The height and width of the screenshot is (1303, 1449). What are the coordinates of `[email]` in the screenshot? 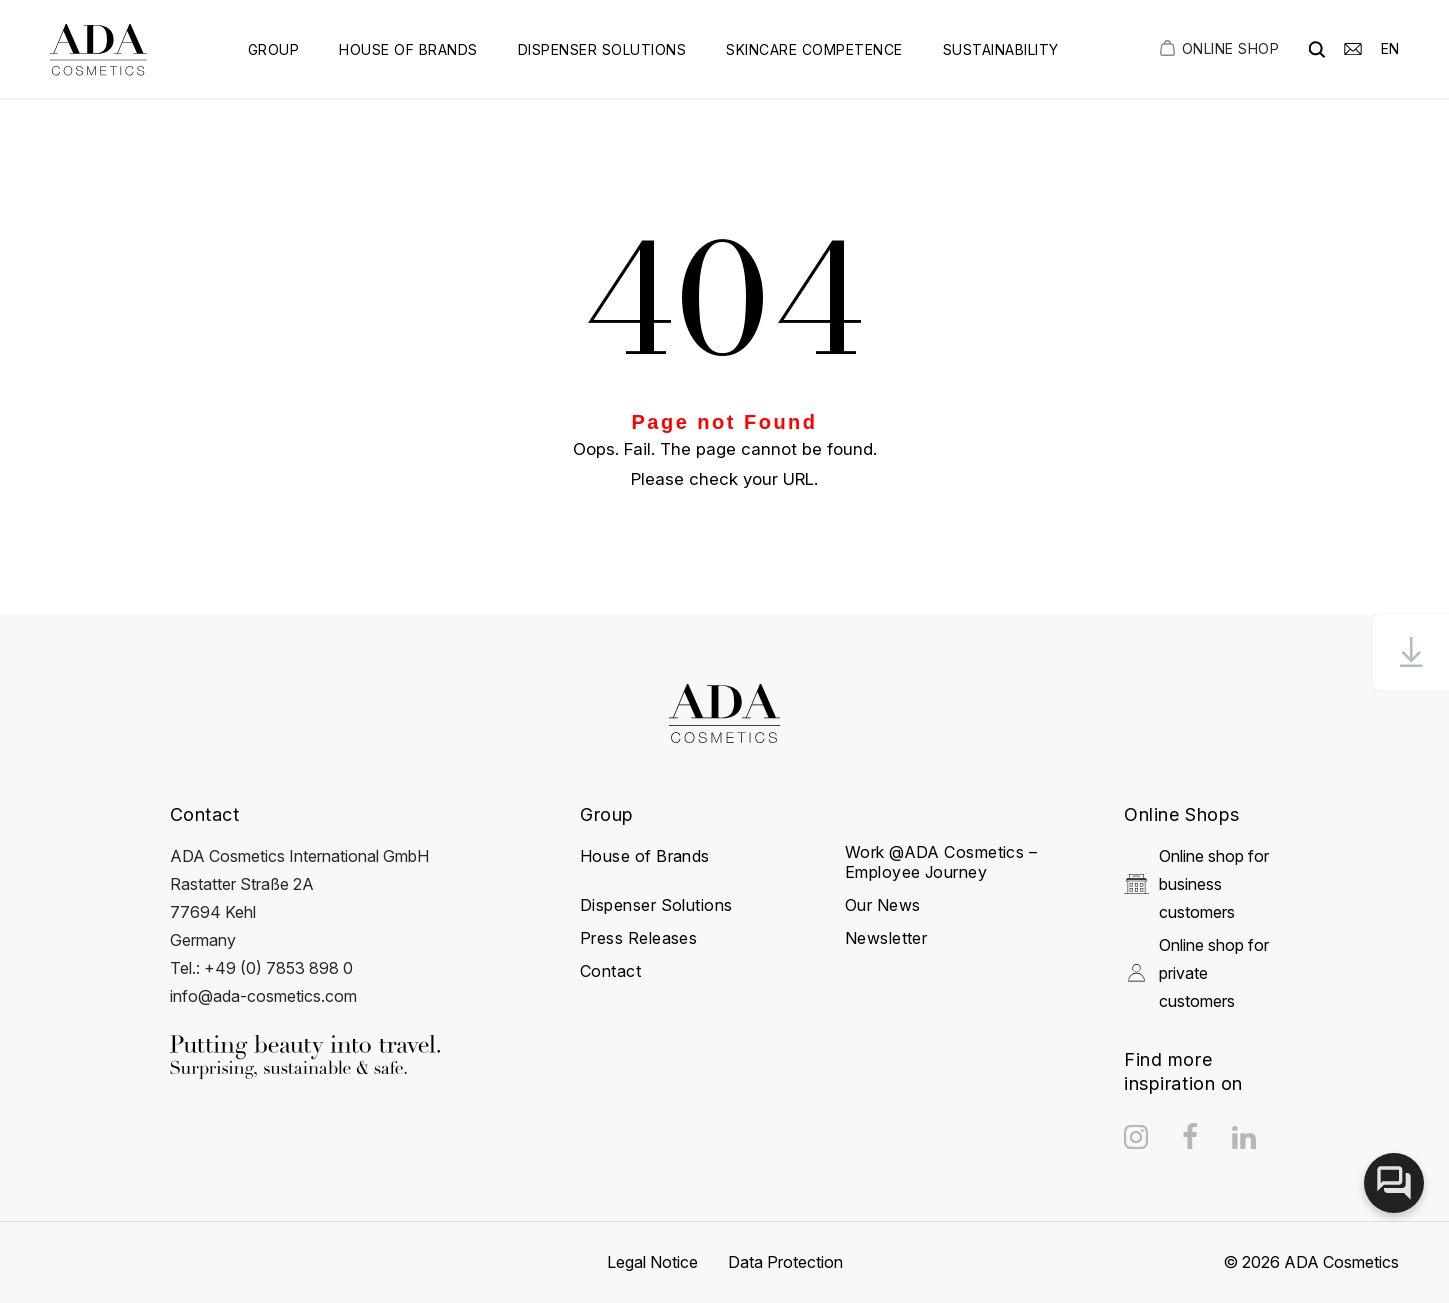 It's located at (1353, 47).